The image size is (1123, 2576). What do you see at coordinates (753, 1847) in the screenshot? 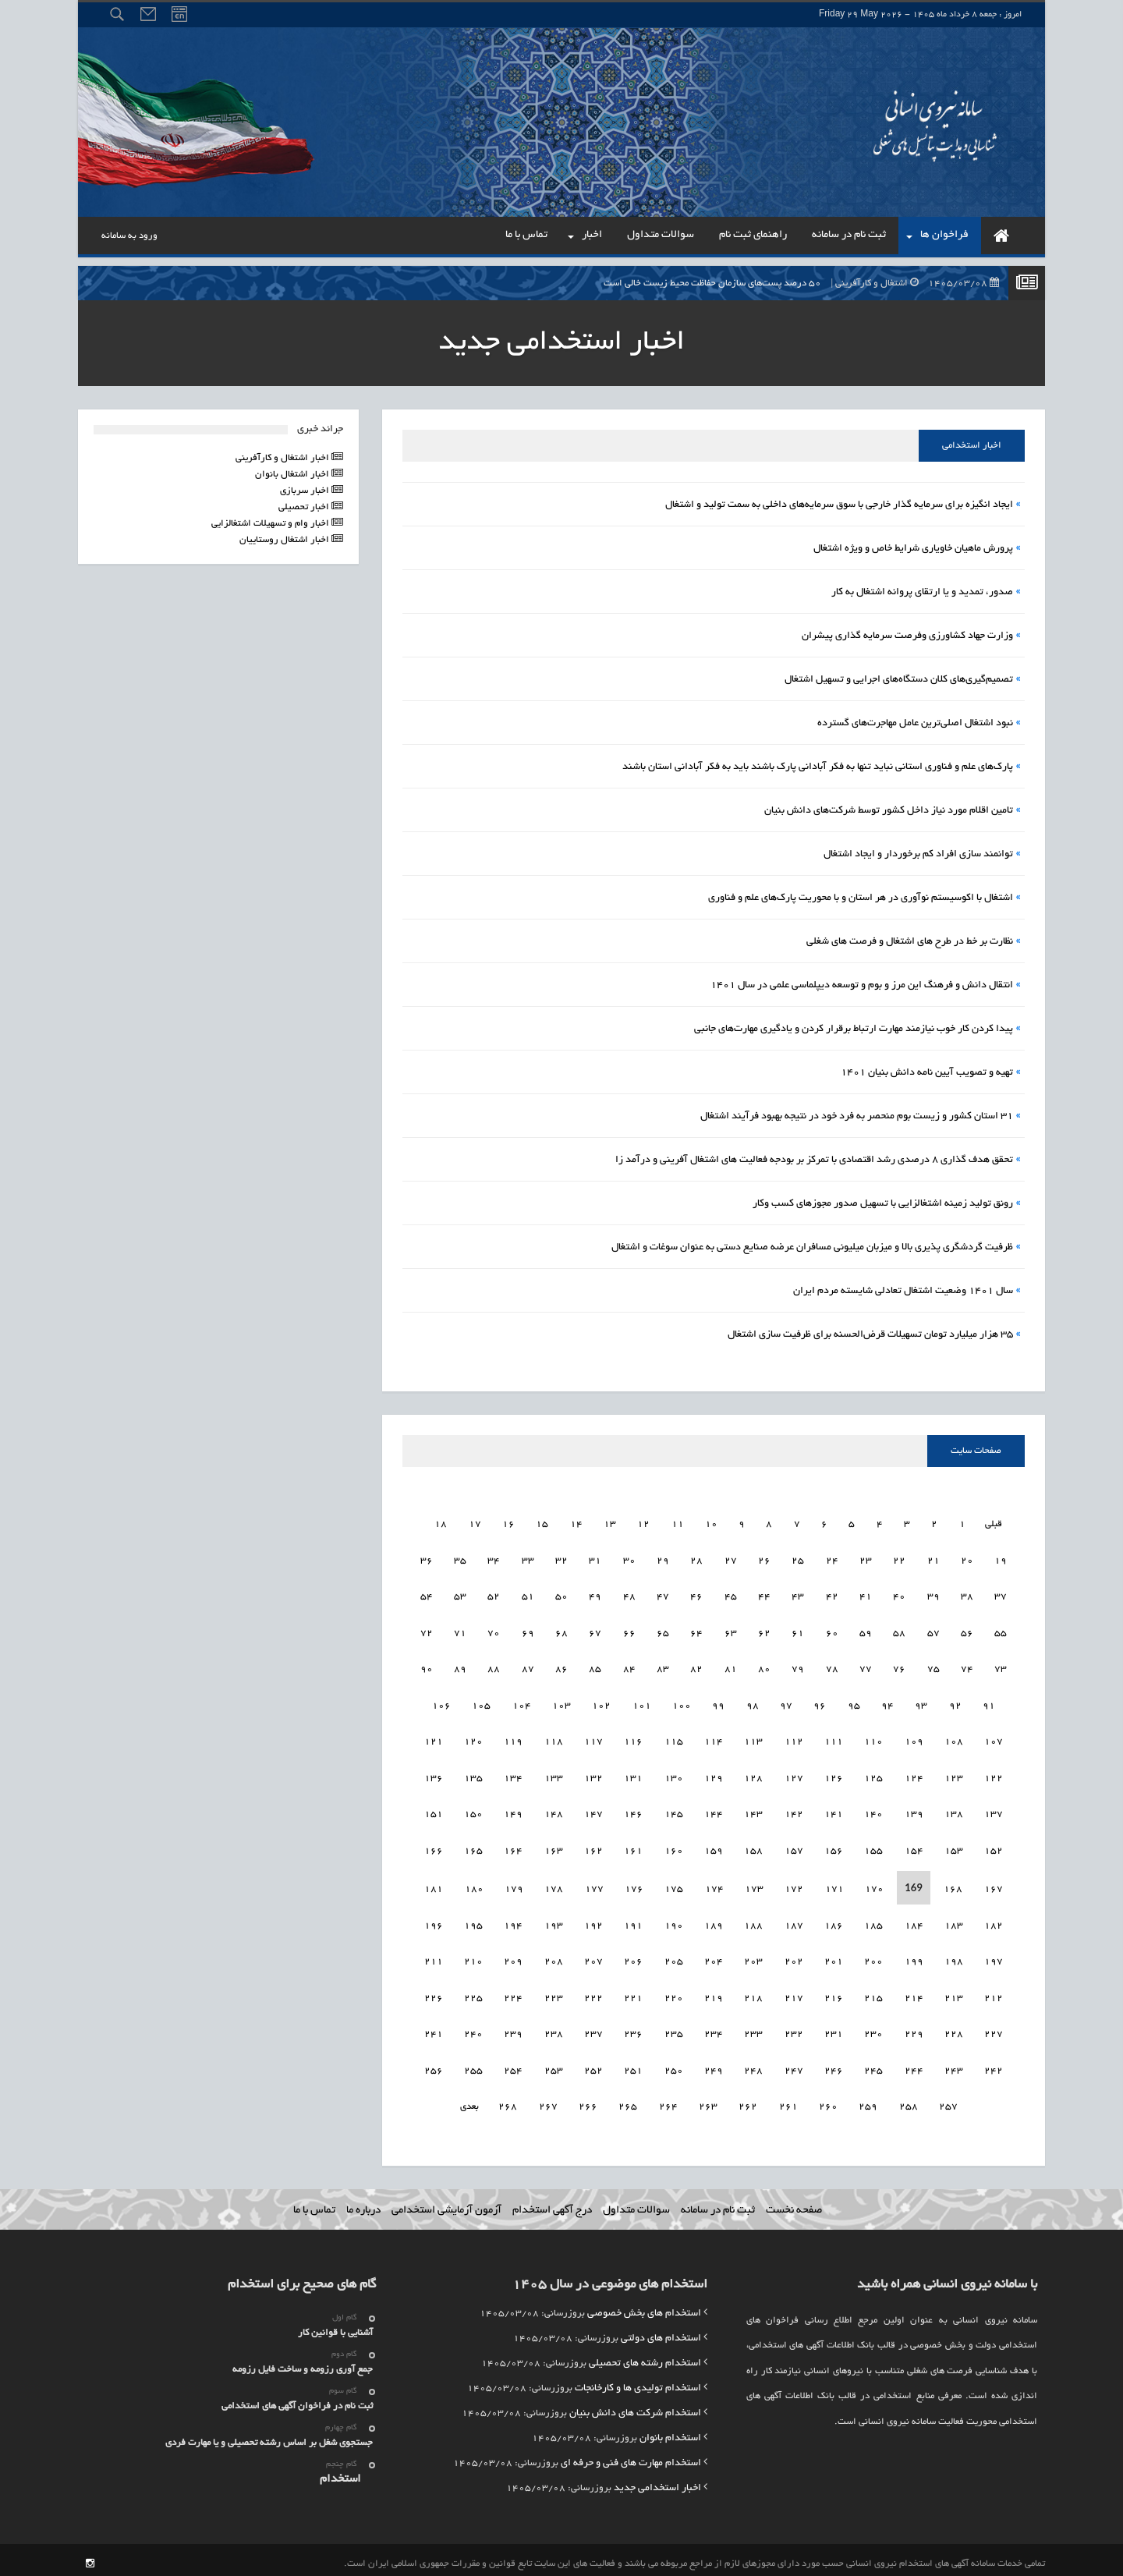
I see `159` at bounding box center [753, 1847].